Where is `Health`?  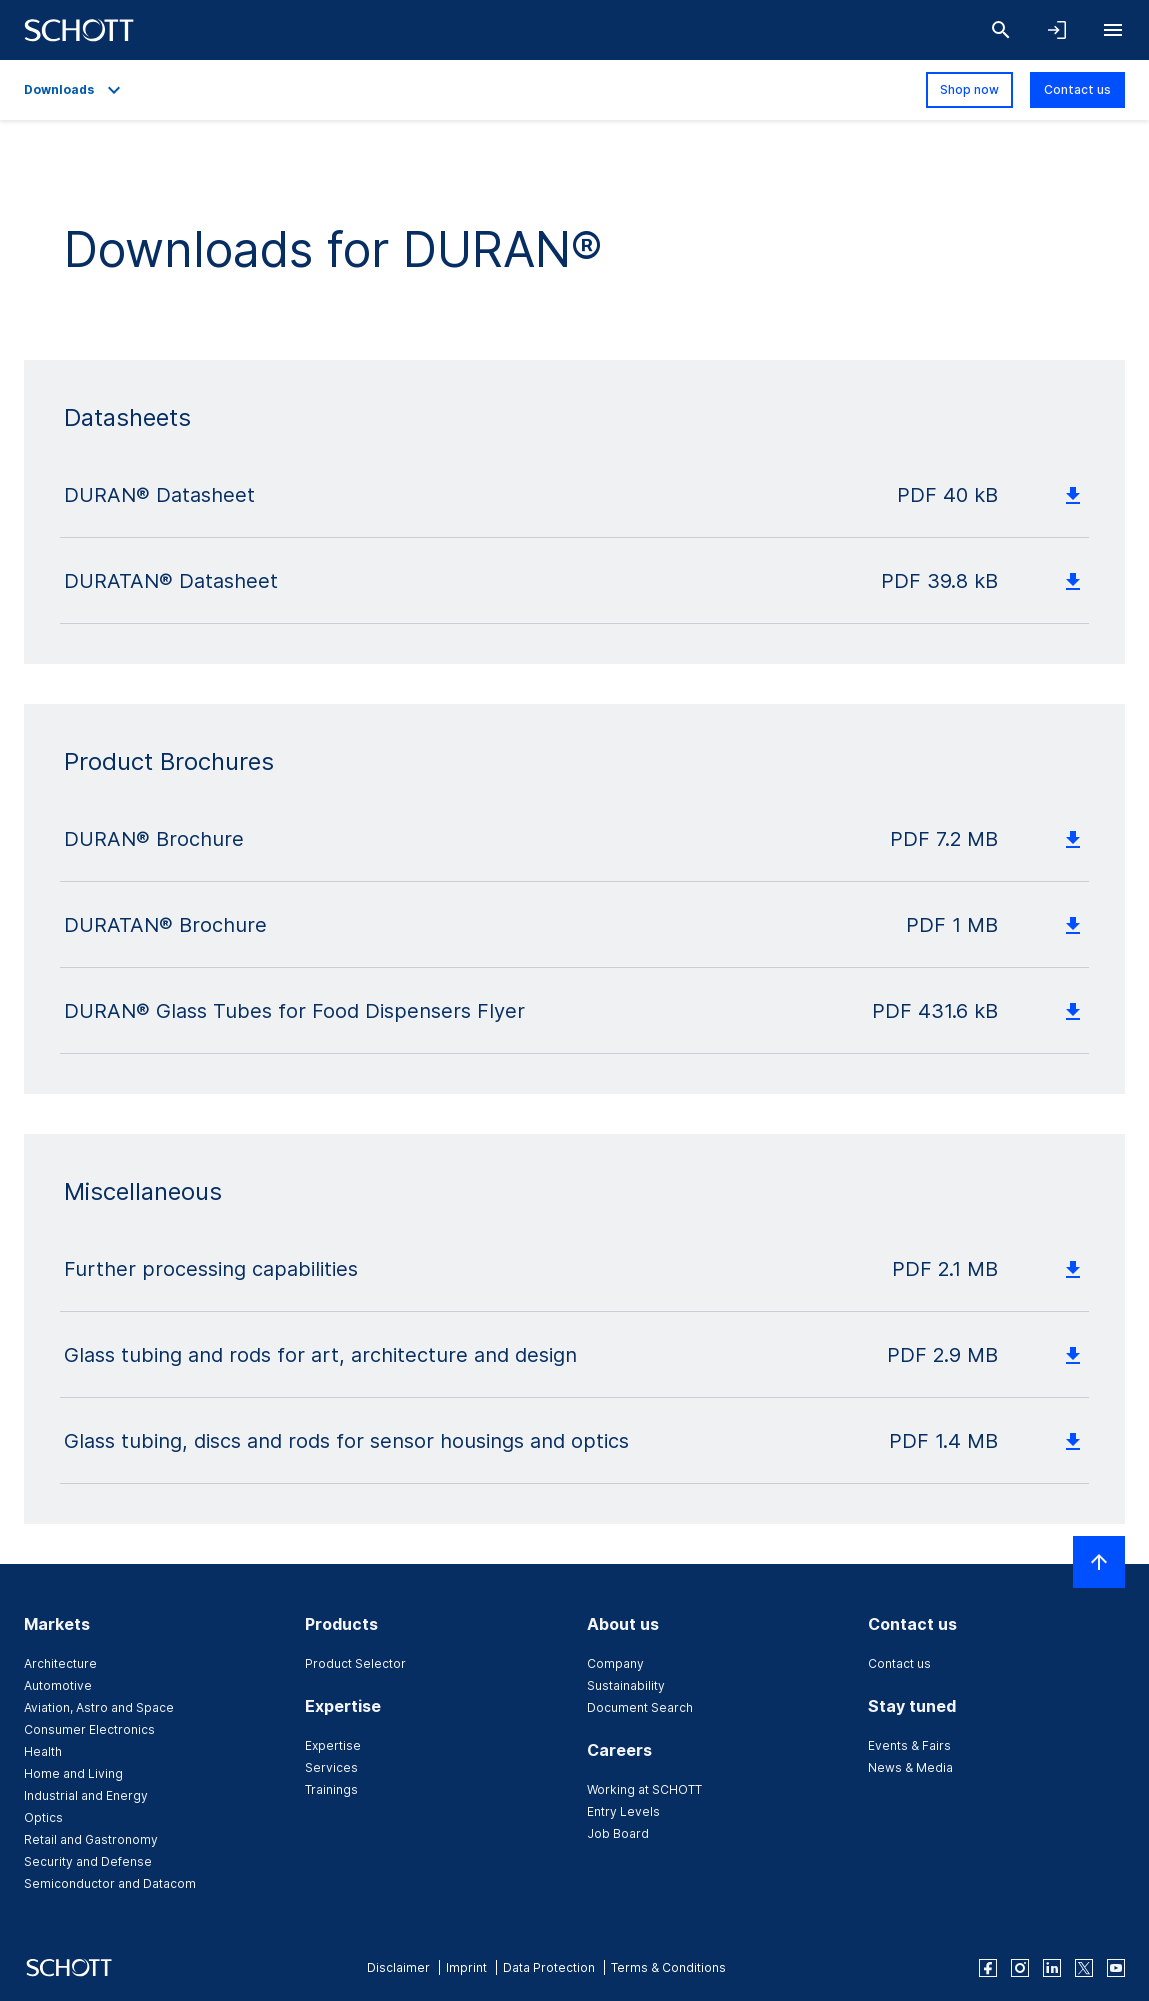
Health is located at coordinates (43, 1751).